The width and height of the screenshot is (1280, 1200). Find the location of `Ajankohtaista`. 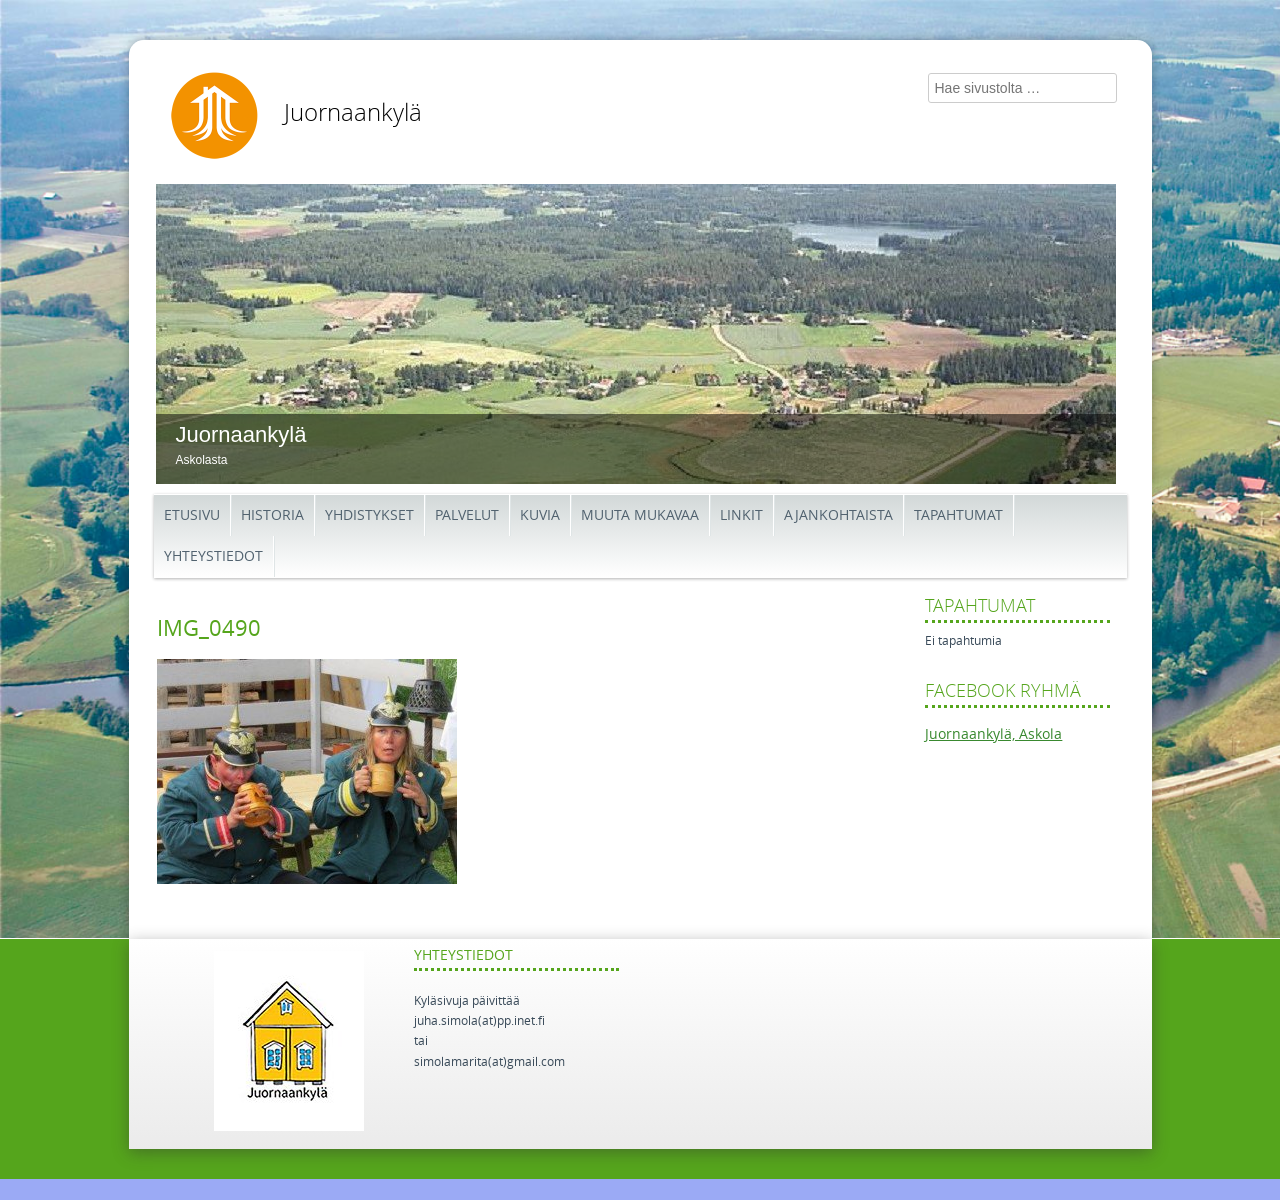

Ajankohtaista is located at coordinates (838, 515).